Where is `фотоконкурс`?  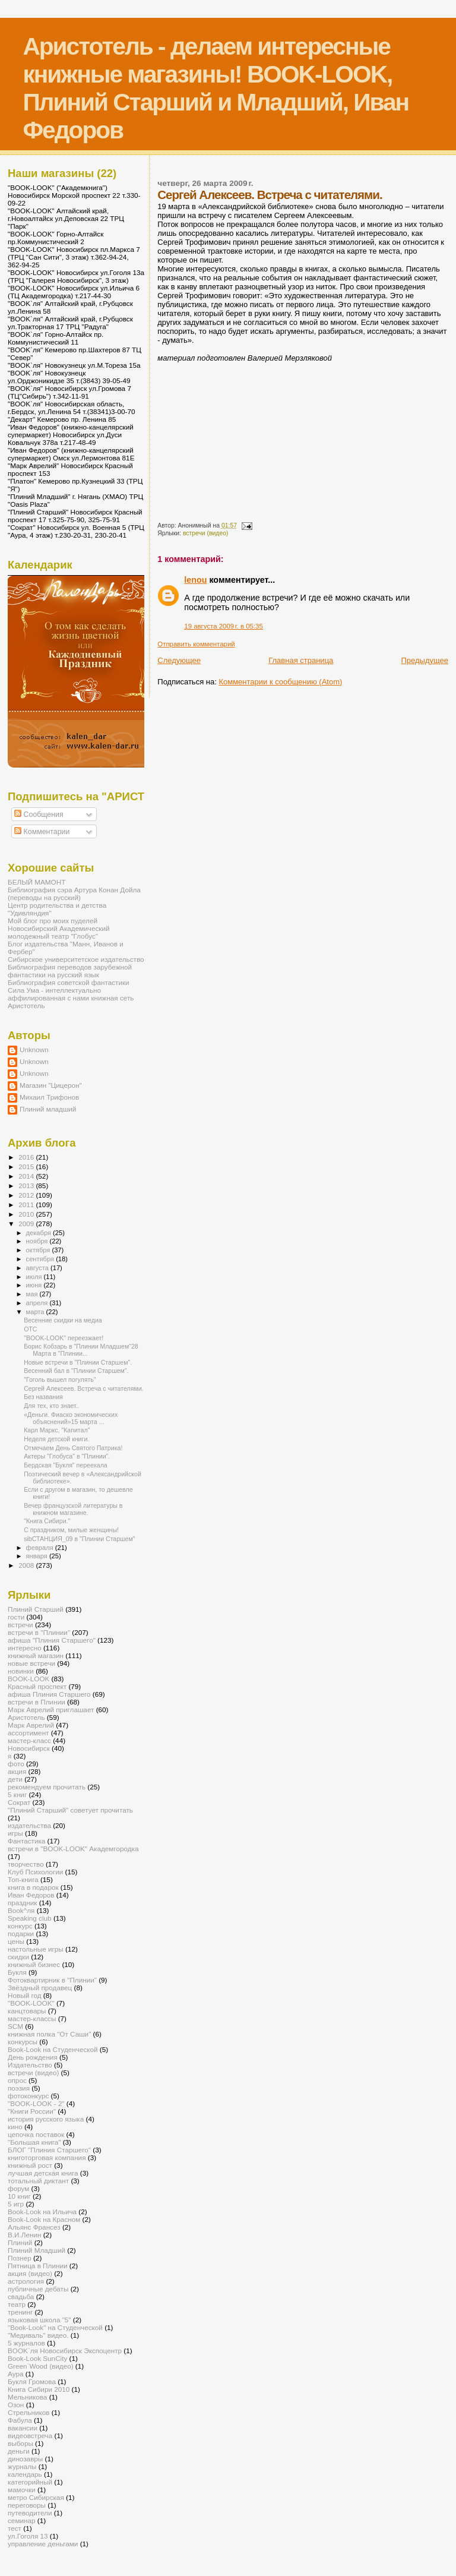
фотоконкурс is located at coordinates (28, 2096).